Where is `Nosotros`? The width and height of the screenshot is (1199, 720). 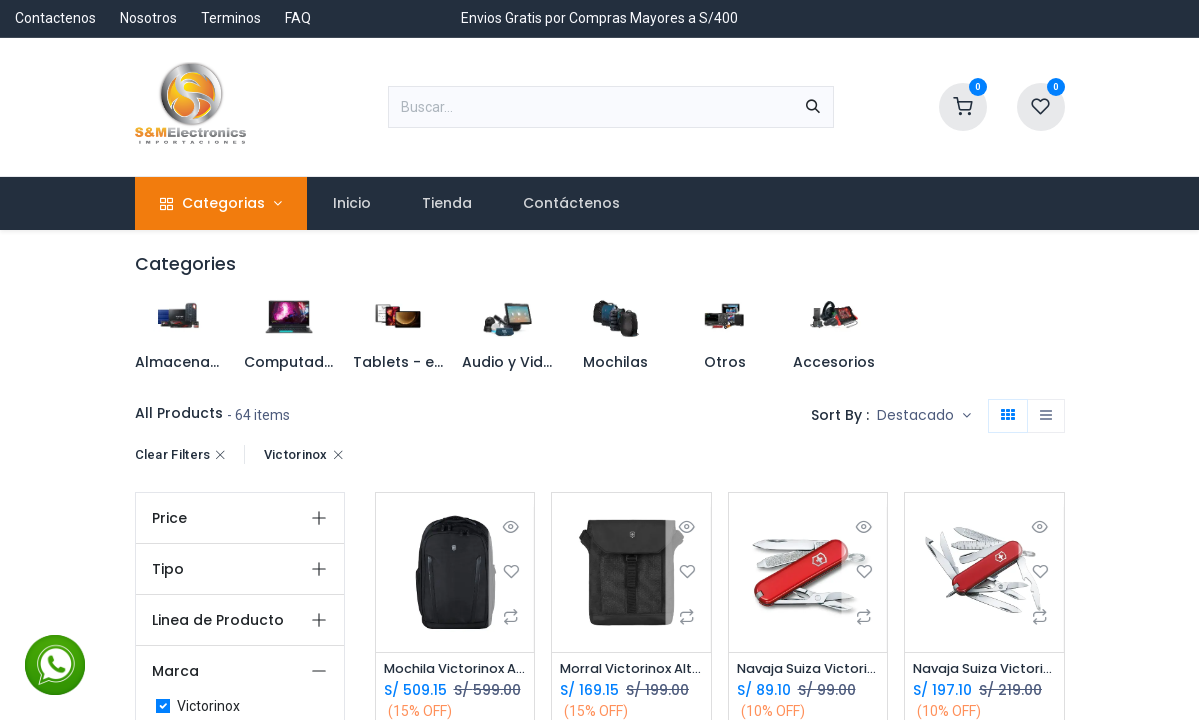
Nosotros is located at coordinates (148, 18).